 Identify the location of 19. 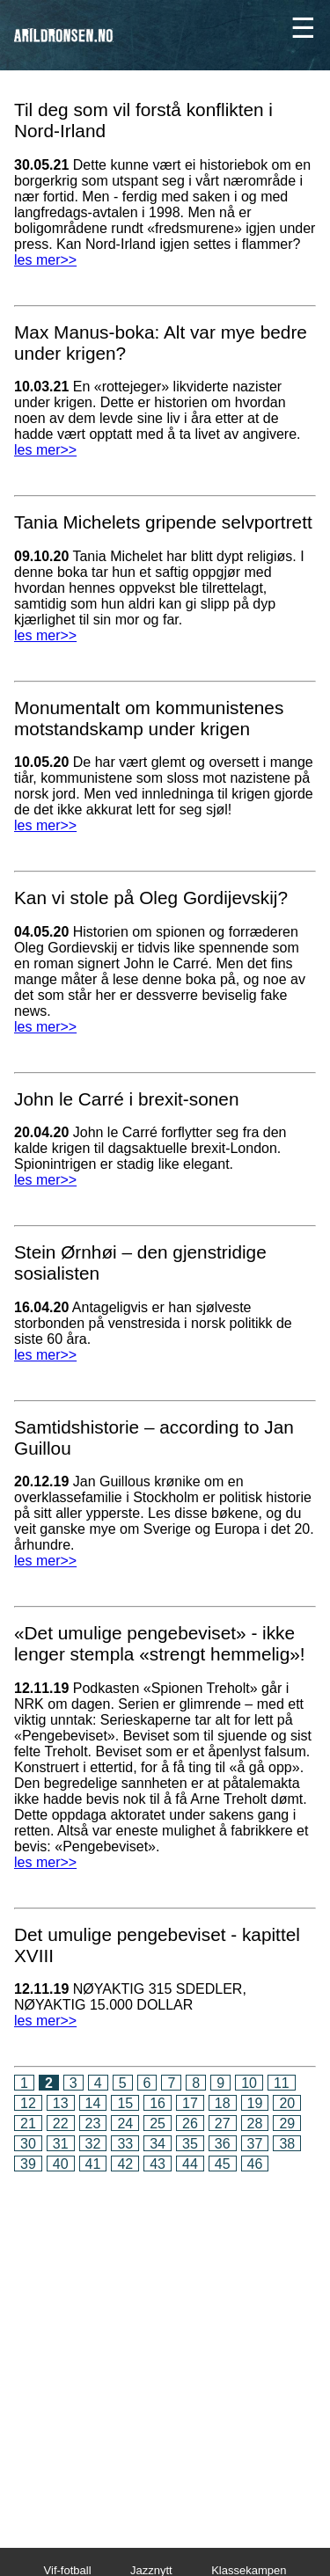
(255, 2103).